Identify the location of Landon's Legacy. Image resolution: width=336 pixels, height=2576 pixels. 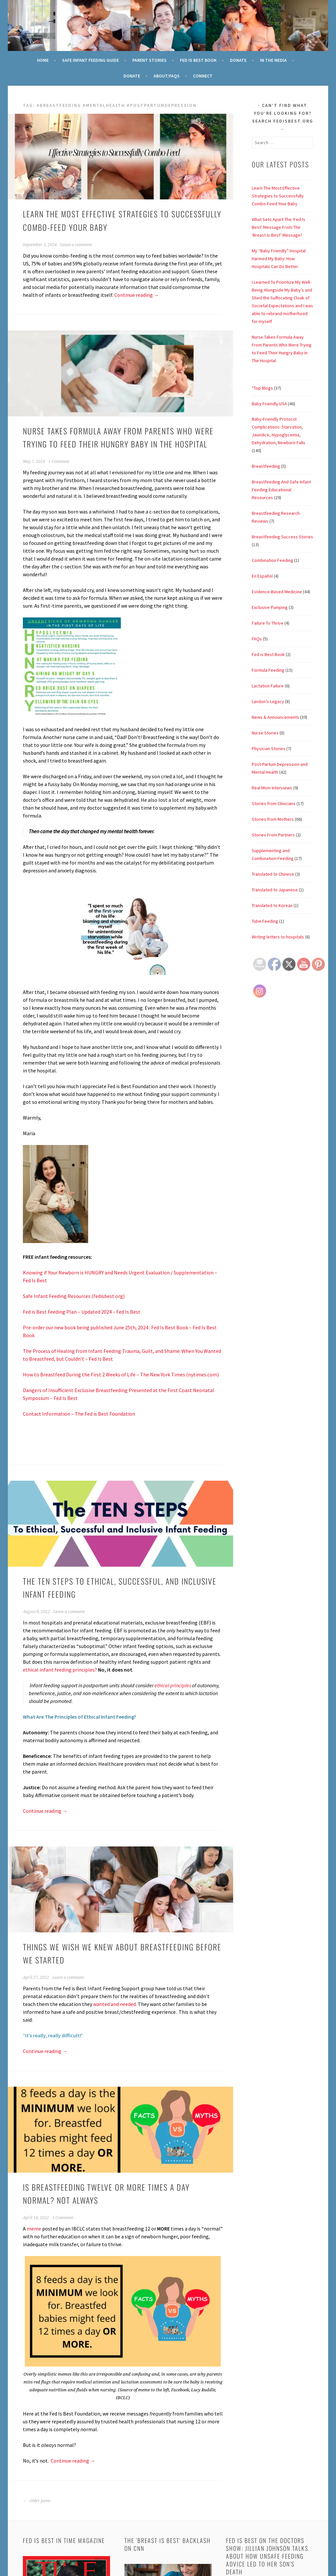
(268, 701).